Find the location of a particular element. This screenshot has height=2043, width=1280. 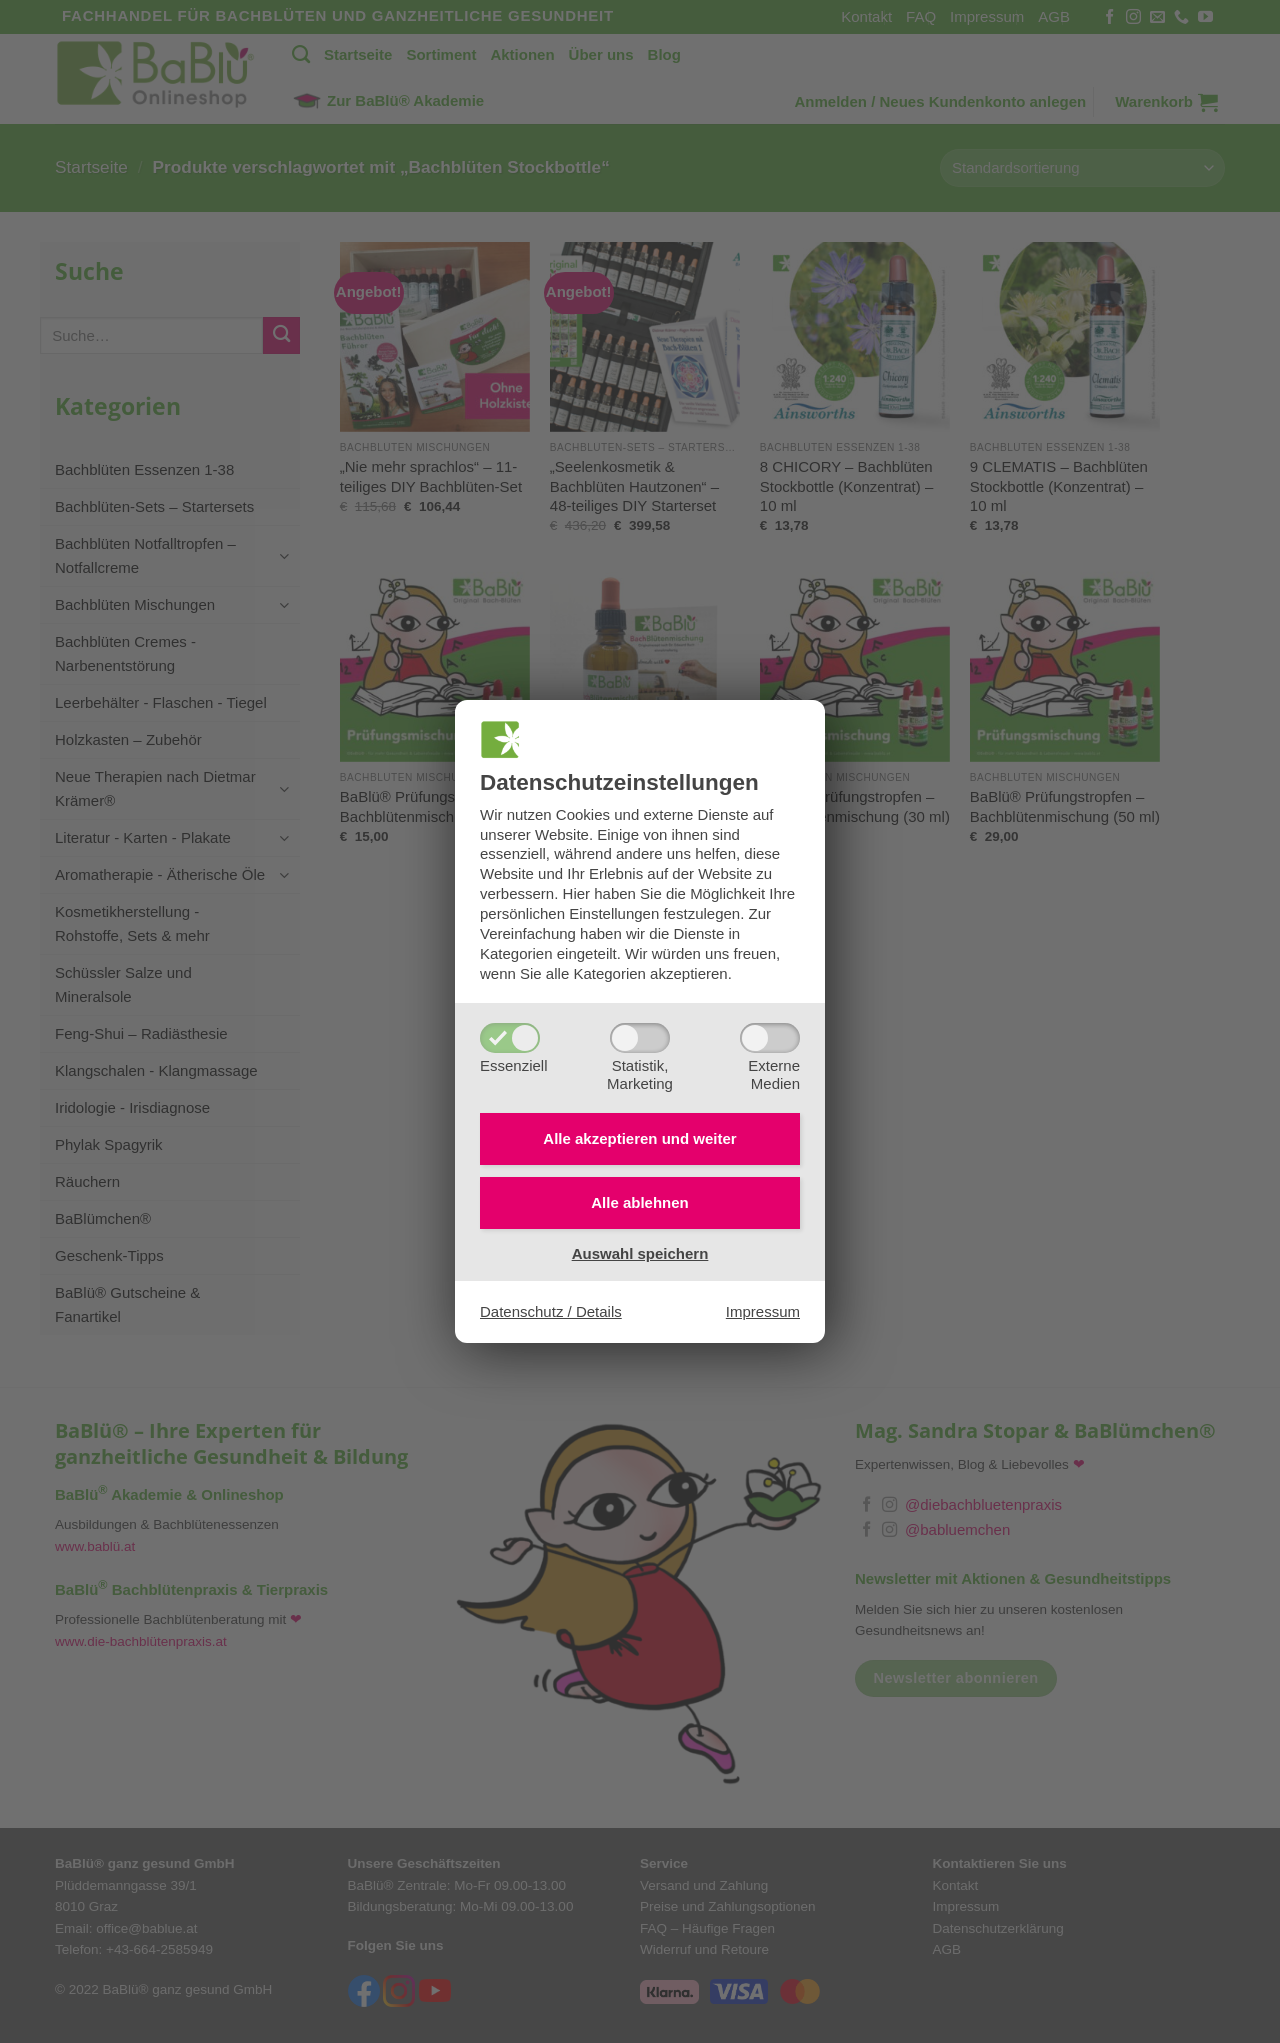

[ExterneMedien] is located at coordinates (770, 1038).